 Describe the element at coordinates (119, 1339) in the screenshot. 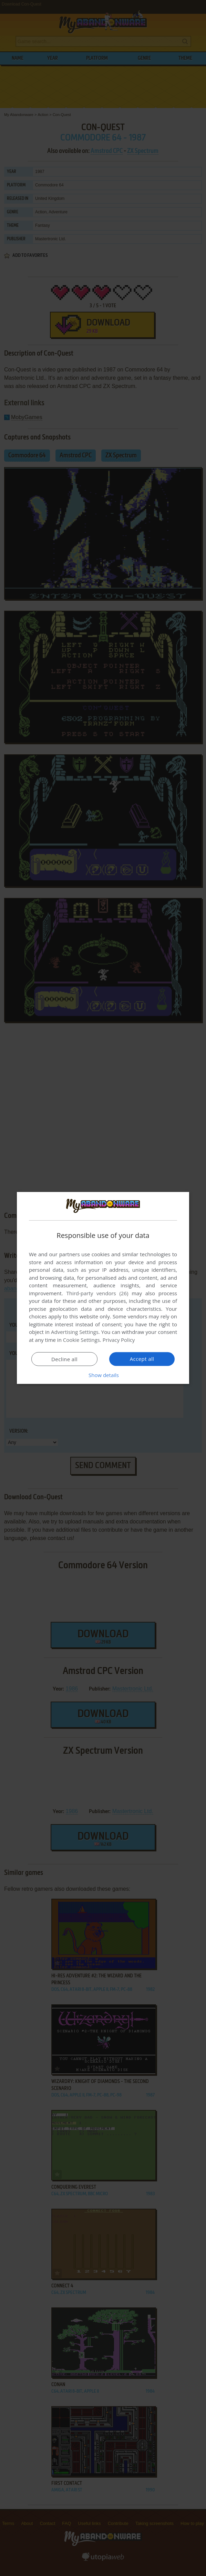

I see `Privacy Policy [Privacy Policy, opens a new window]` at that location.